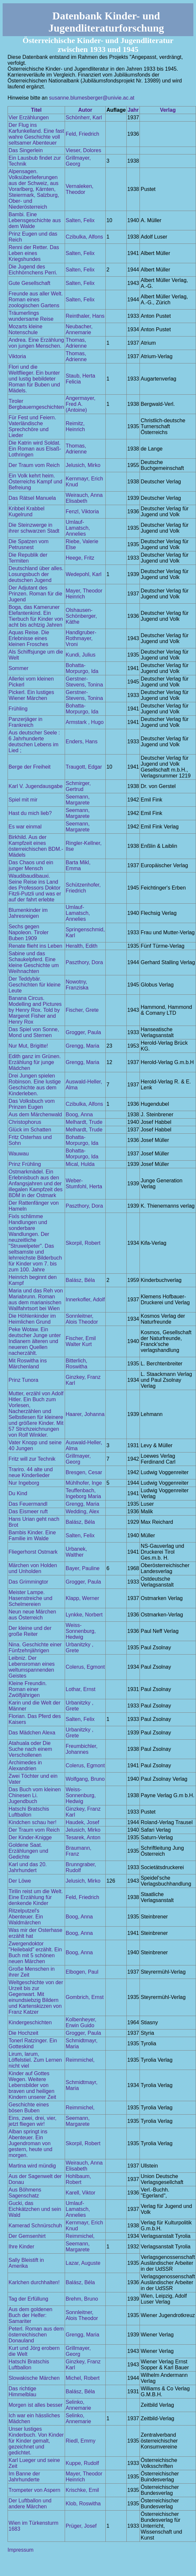  Describe the element at coordinates (27, 2236) in the screenshot. I see `Der Gemsenhirt` at that location.